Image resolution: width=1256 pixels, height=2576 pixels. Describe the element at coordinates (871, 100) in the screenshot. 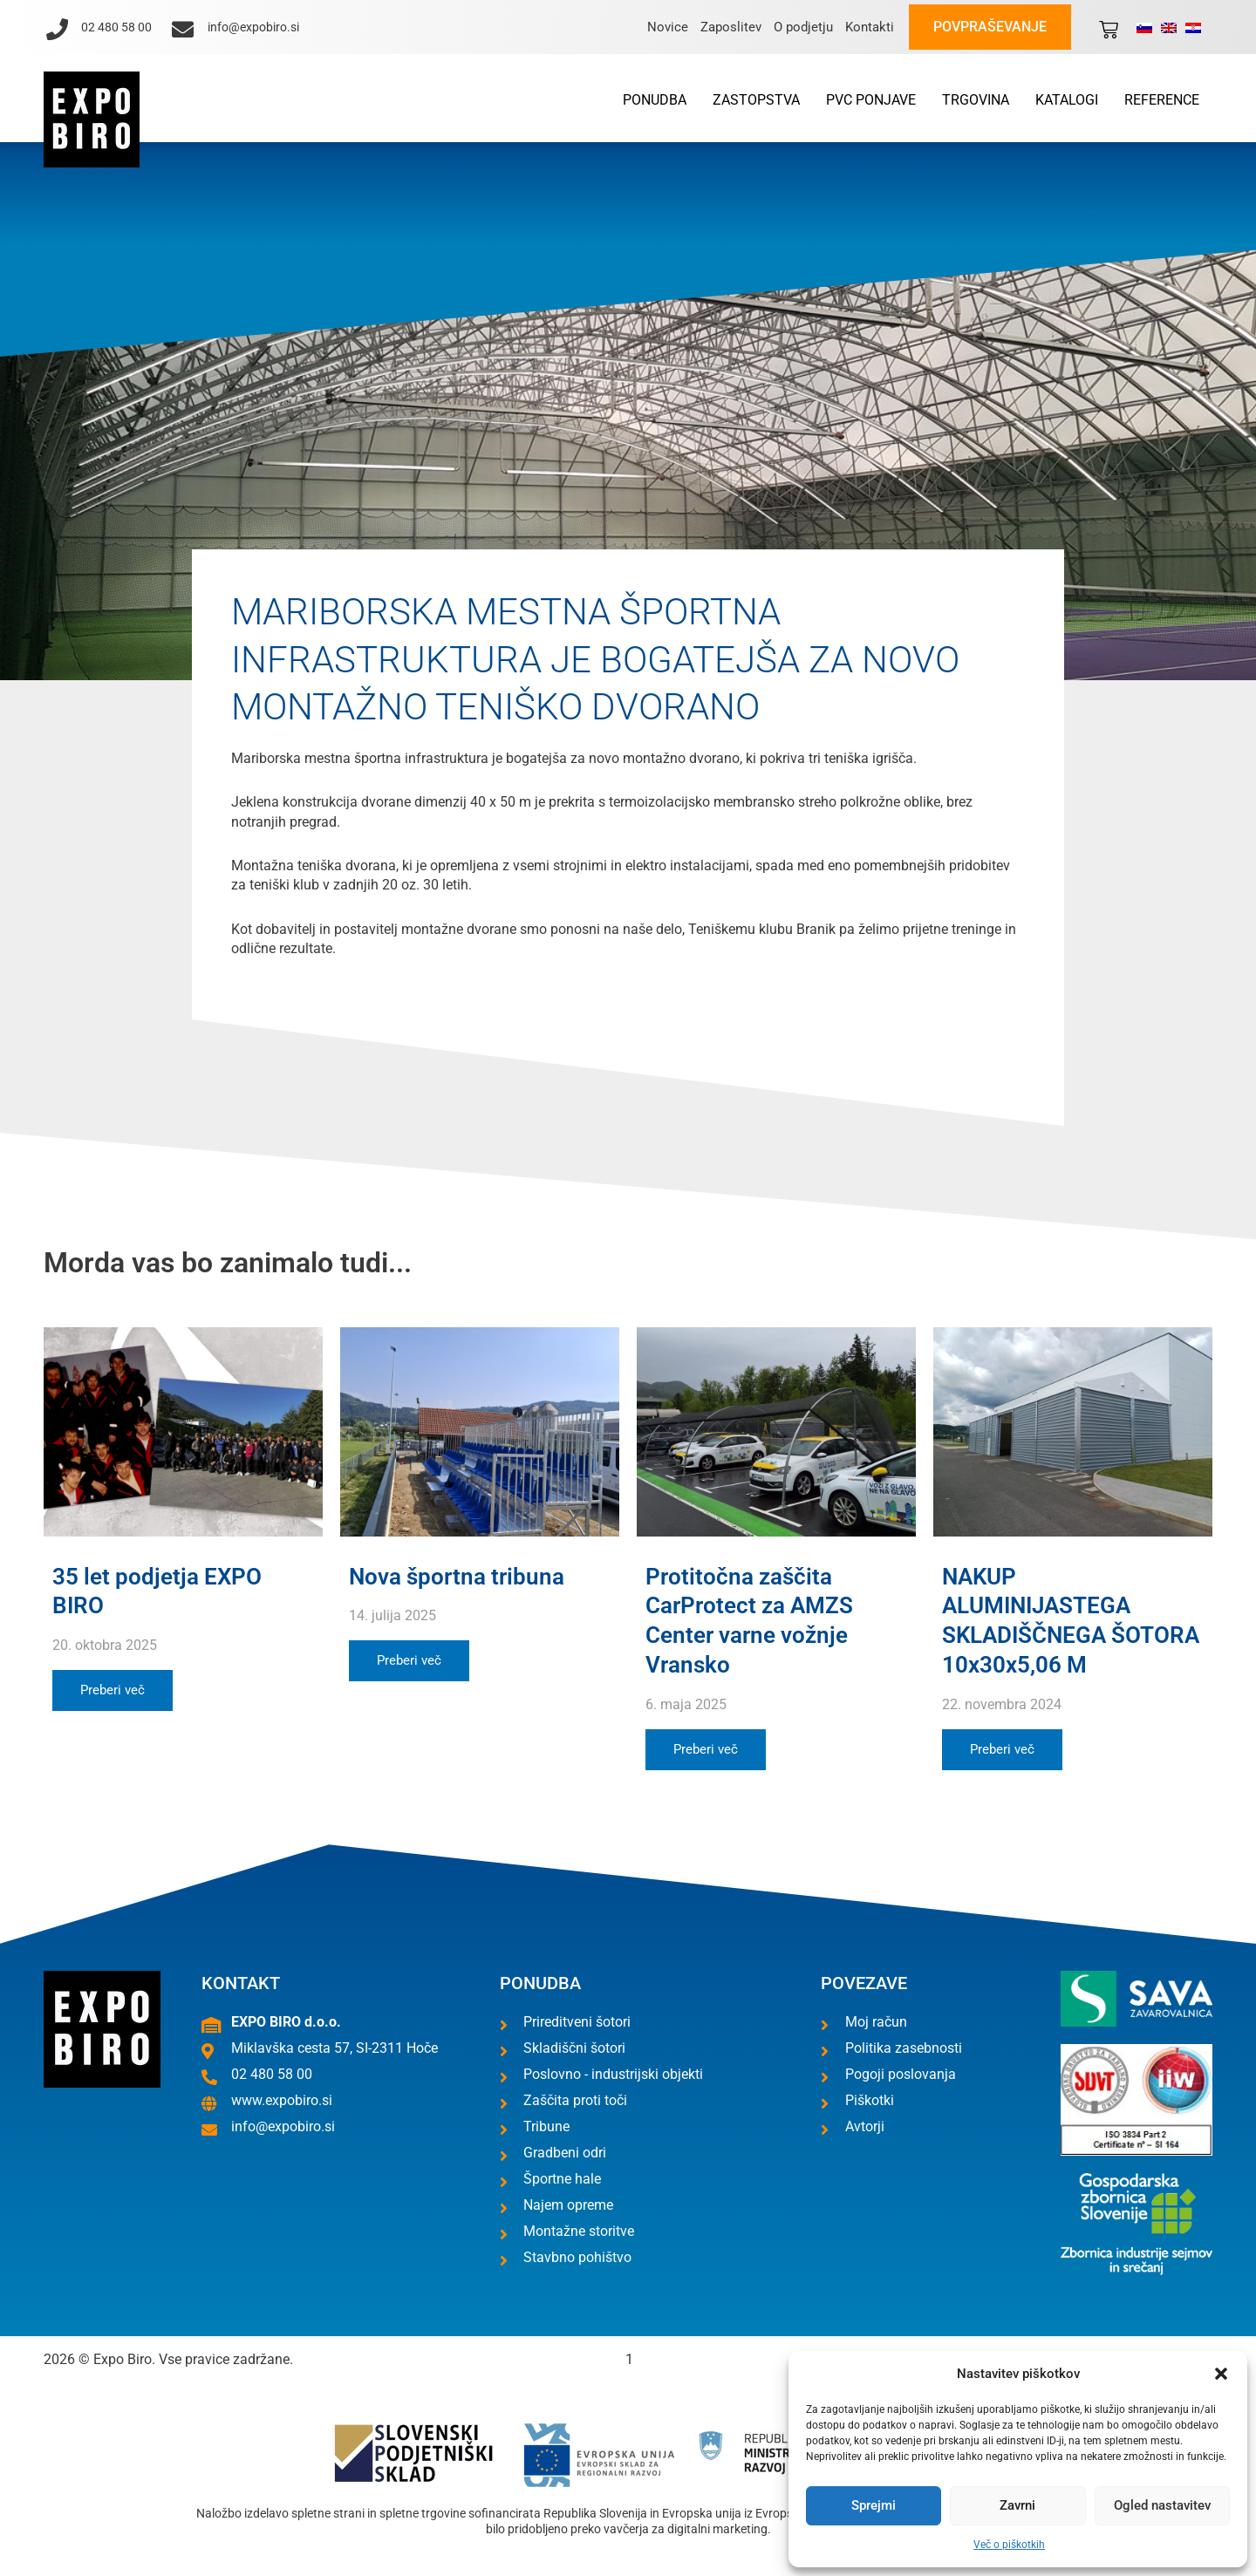

I see `PVC ponjave` at that location.